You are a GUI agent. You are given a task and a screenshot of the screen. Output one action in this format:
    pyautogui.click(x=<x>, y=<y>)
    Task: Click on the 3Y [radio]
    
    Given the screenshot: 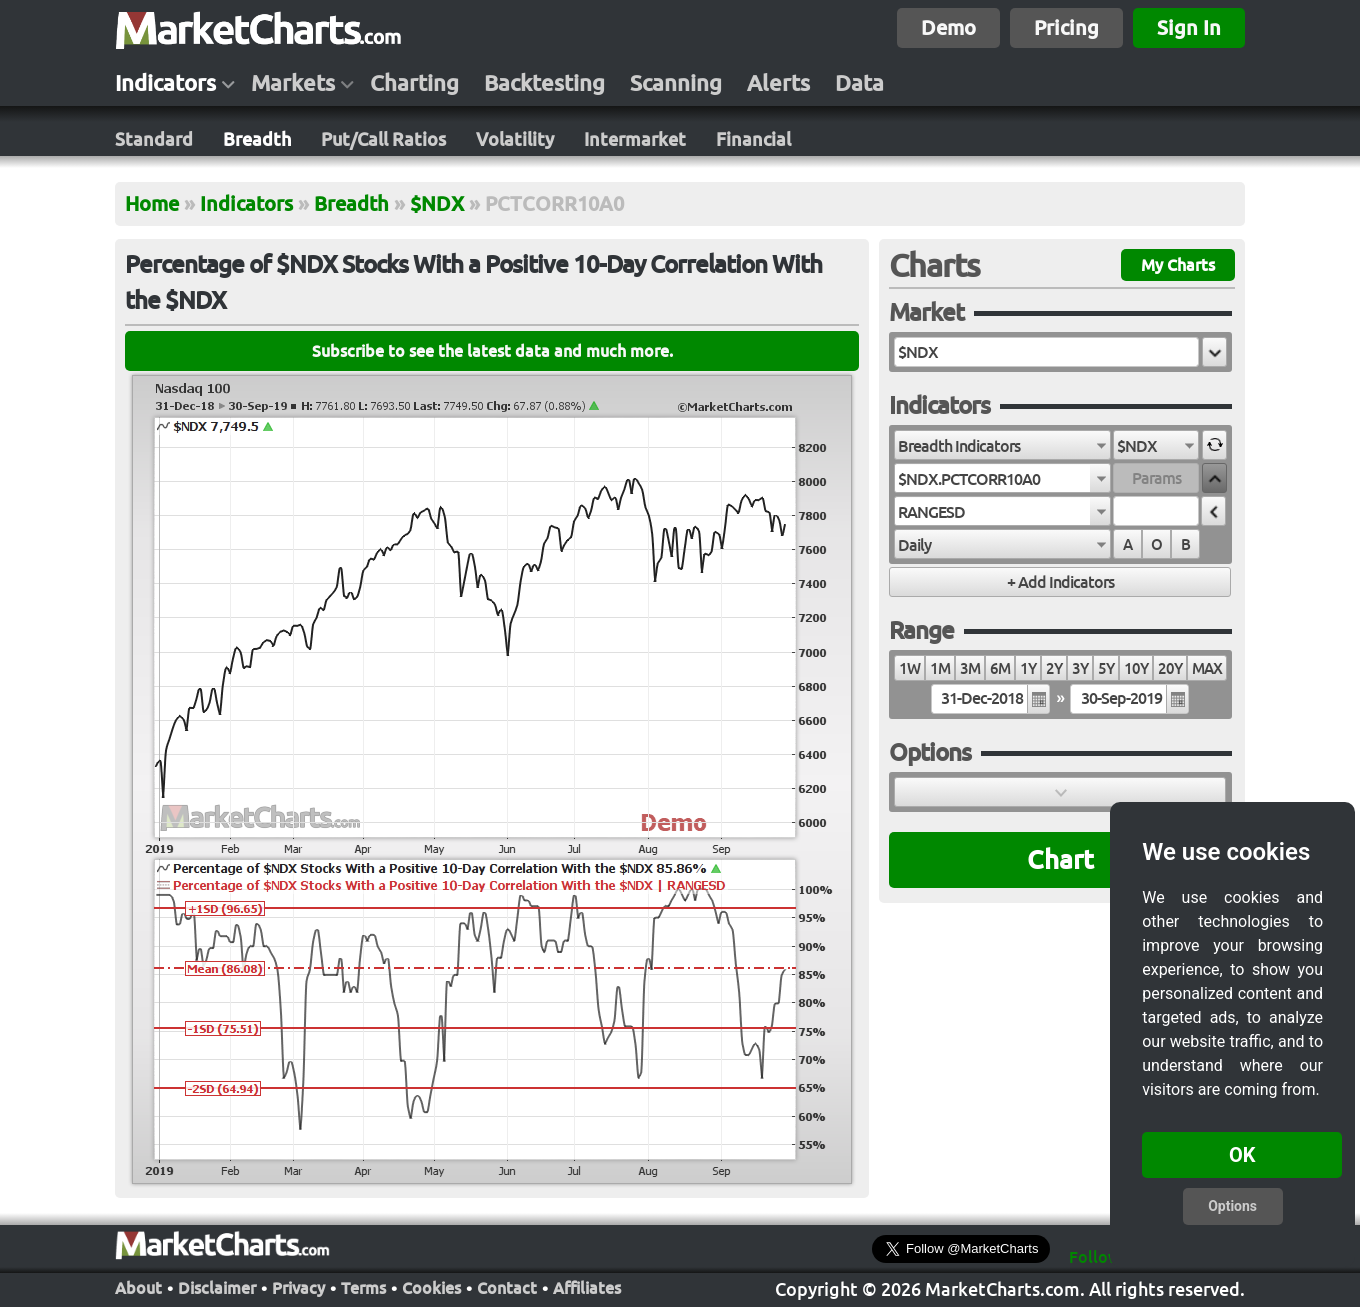 What is the action you would take?
    pyautogui.click(x=1080, y=668)
    